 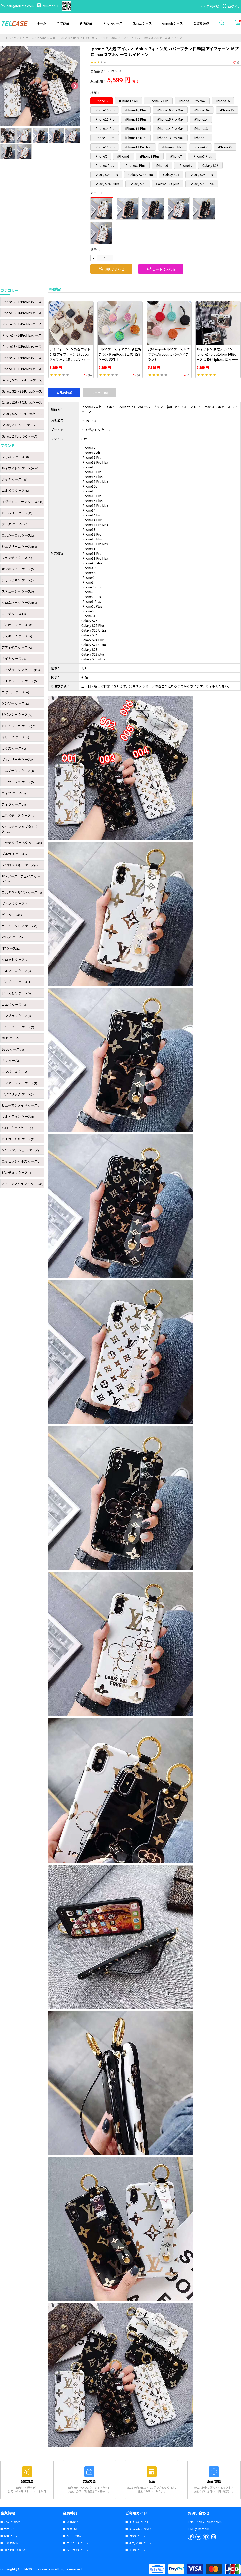 What do you see at coordinates (18, 591) in the screenshot?
I see `ステューシー ケース` at bounding box center [18, 591].